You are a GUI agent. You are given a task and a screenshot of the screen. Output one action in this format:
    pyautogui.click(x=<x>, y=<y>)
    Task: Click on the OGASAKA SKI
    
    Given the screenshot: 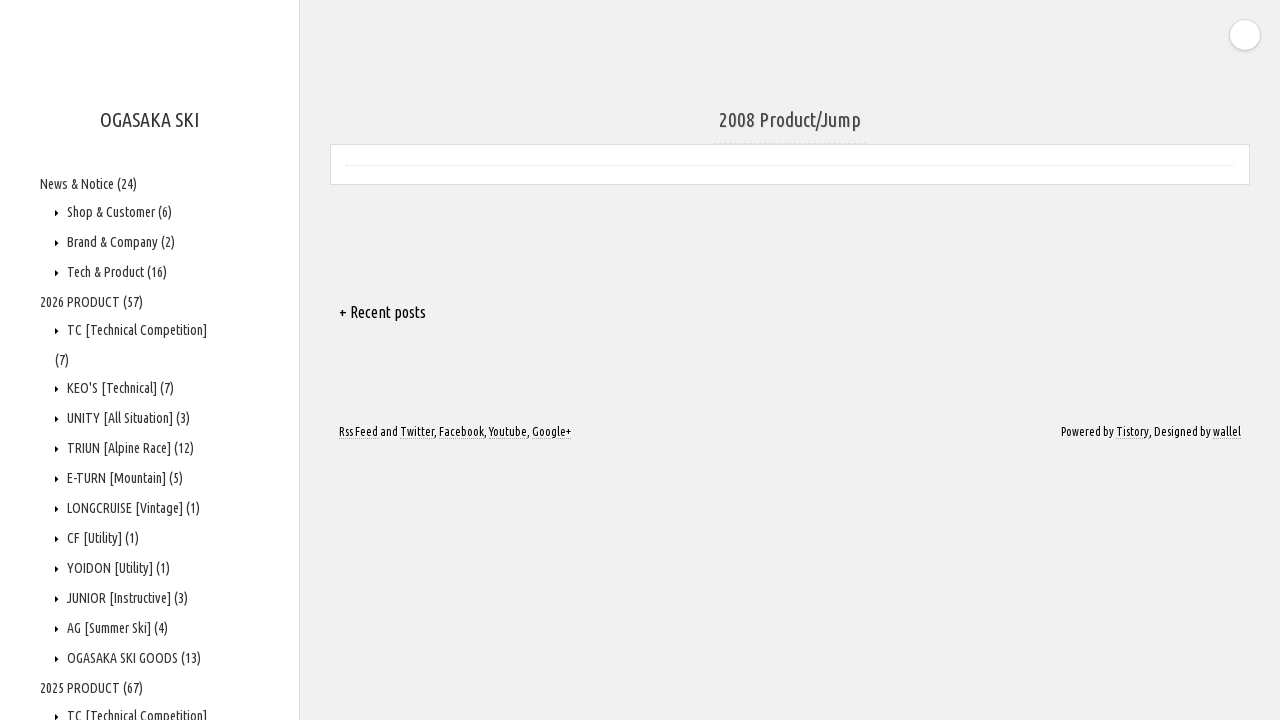 What is the action you would take?
    pyautogui.click(x=149, y=119)
    